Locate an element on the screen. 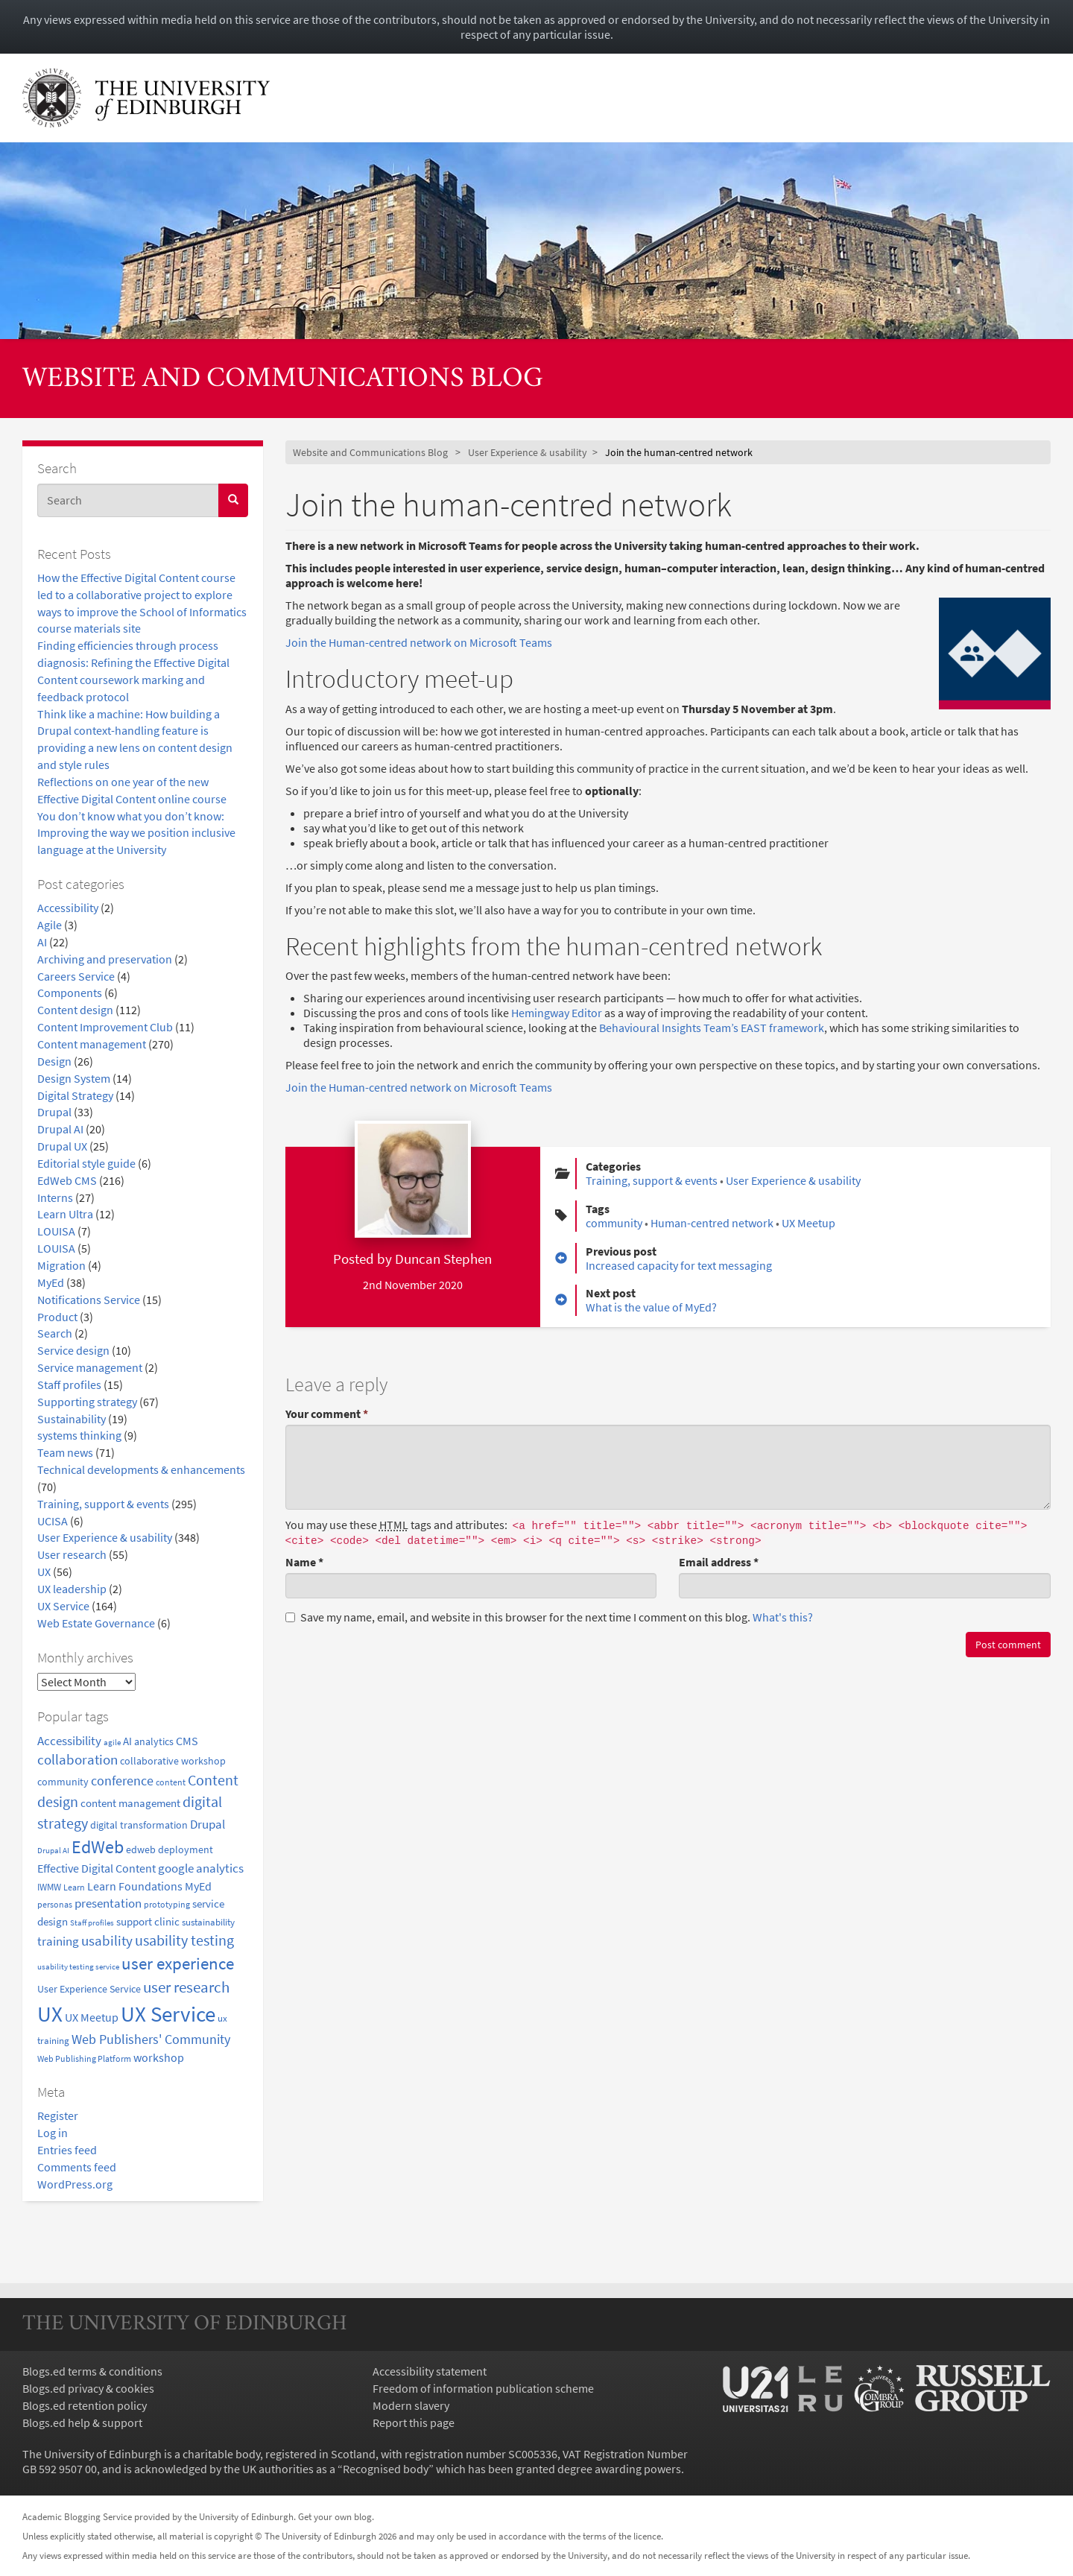  Service management is located at coordinates (89, 1367).